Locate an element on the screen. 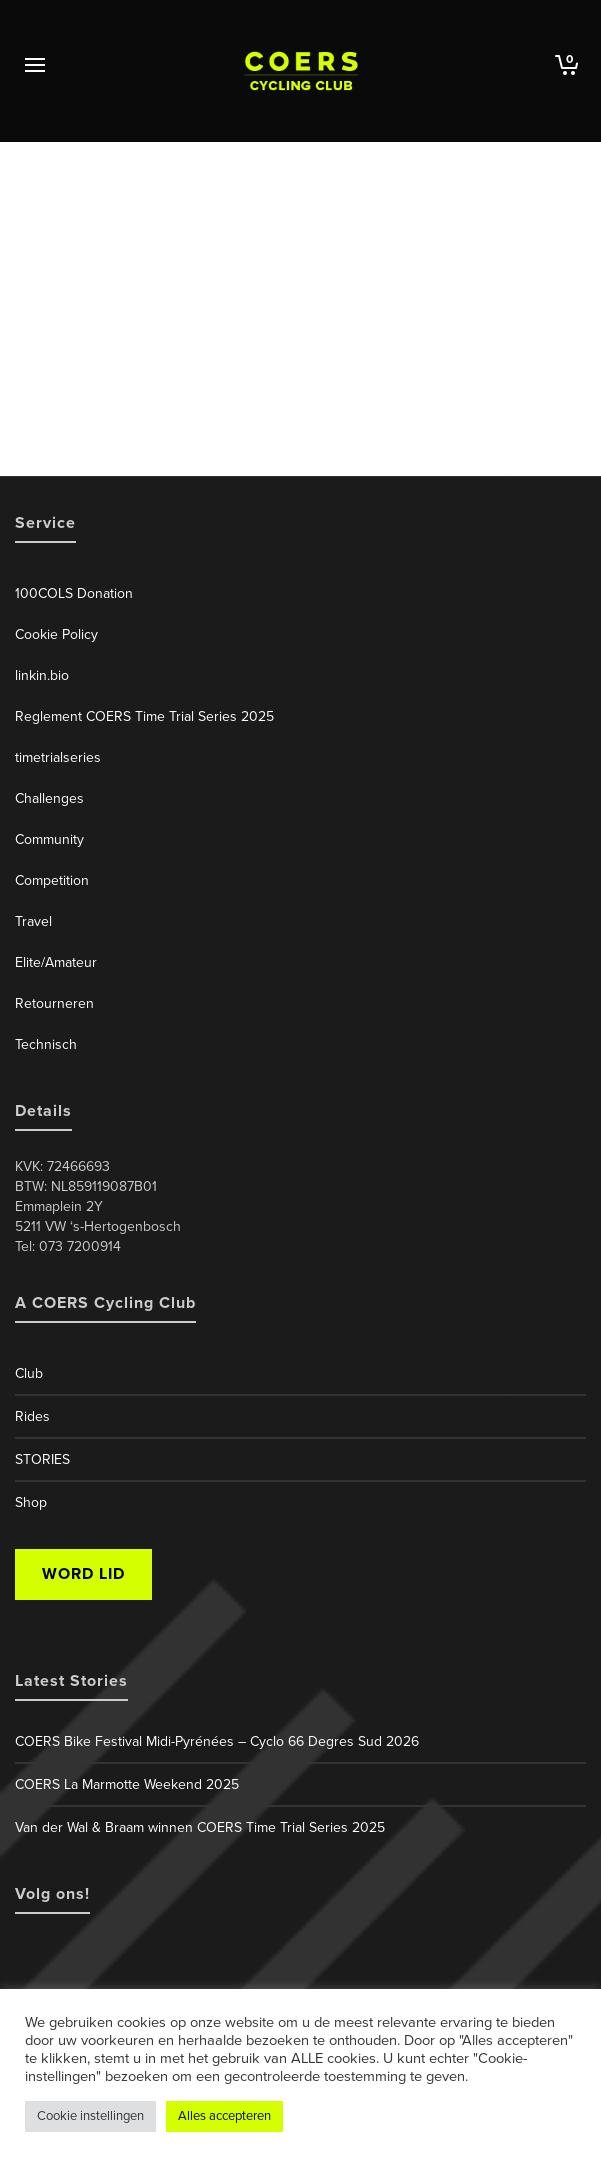  Van der Wal & Braam winnen COERS Time Trial Series 2025 is located at coordinates (200, 1827).